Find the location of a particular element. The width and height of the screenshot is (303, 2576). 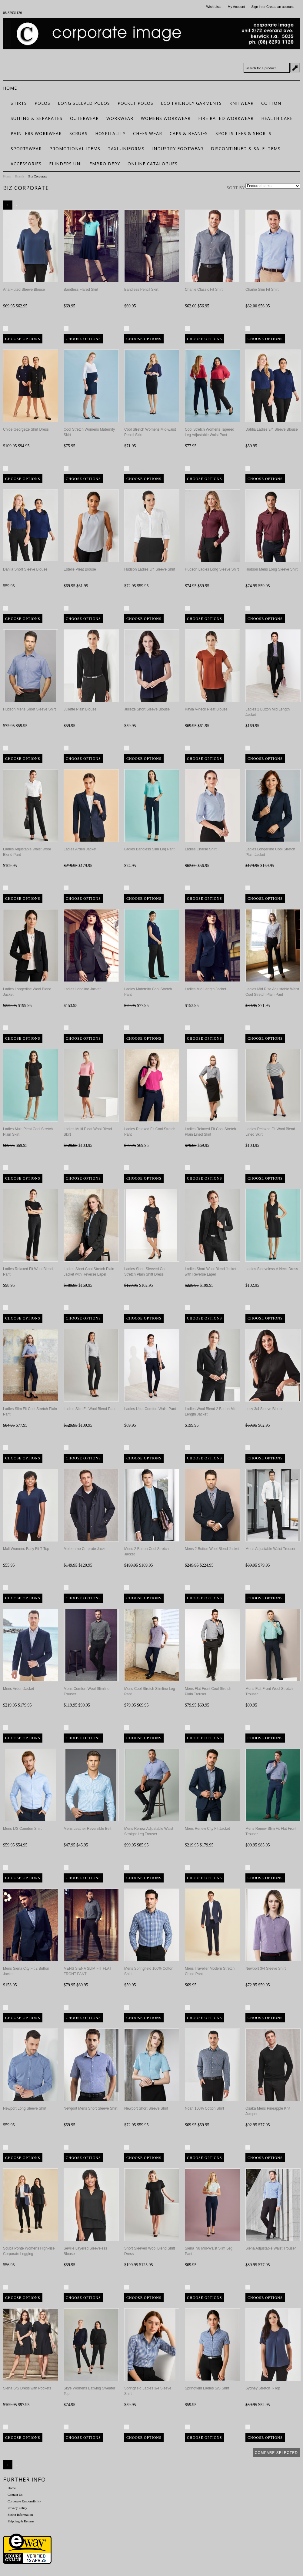

Health Care is located at coordinates (277, 118).